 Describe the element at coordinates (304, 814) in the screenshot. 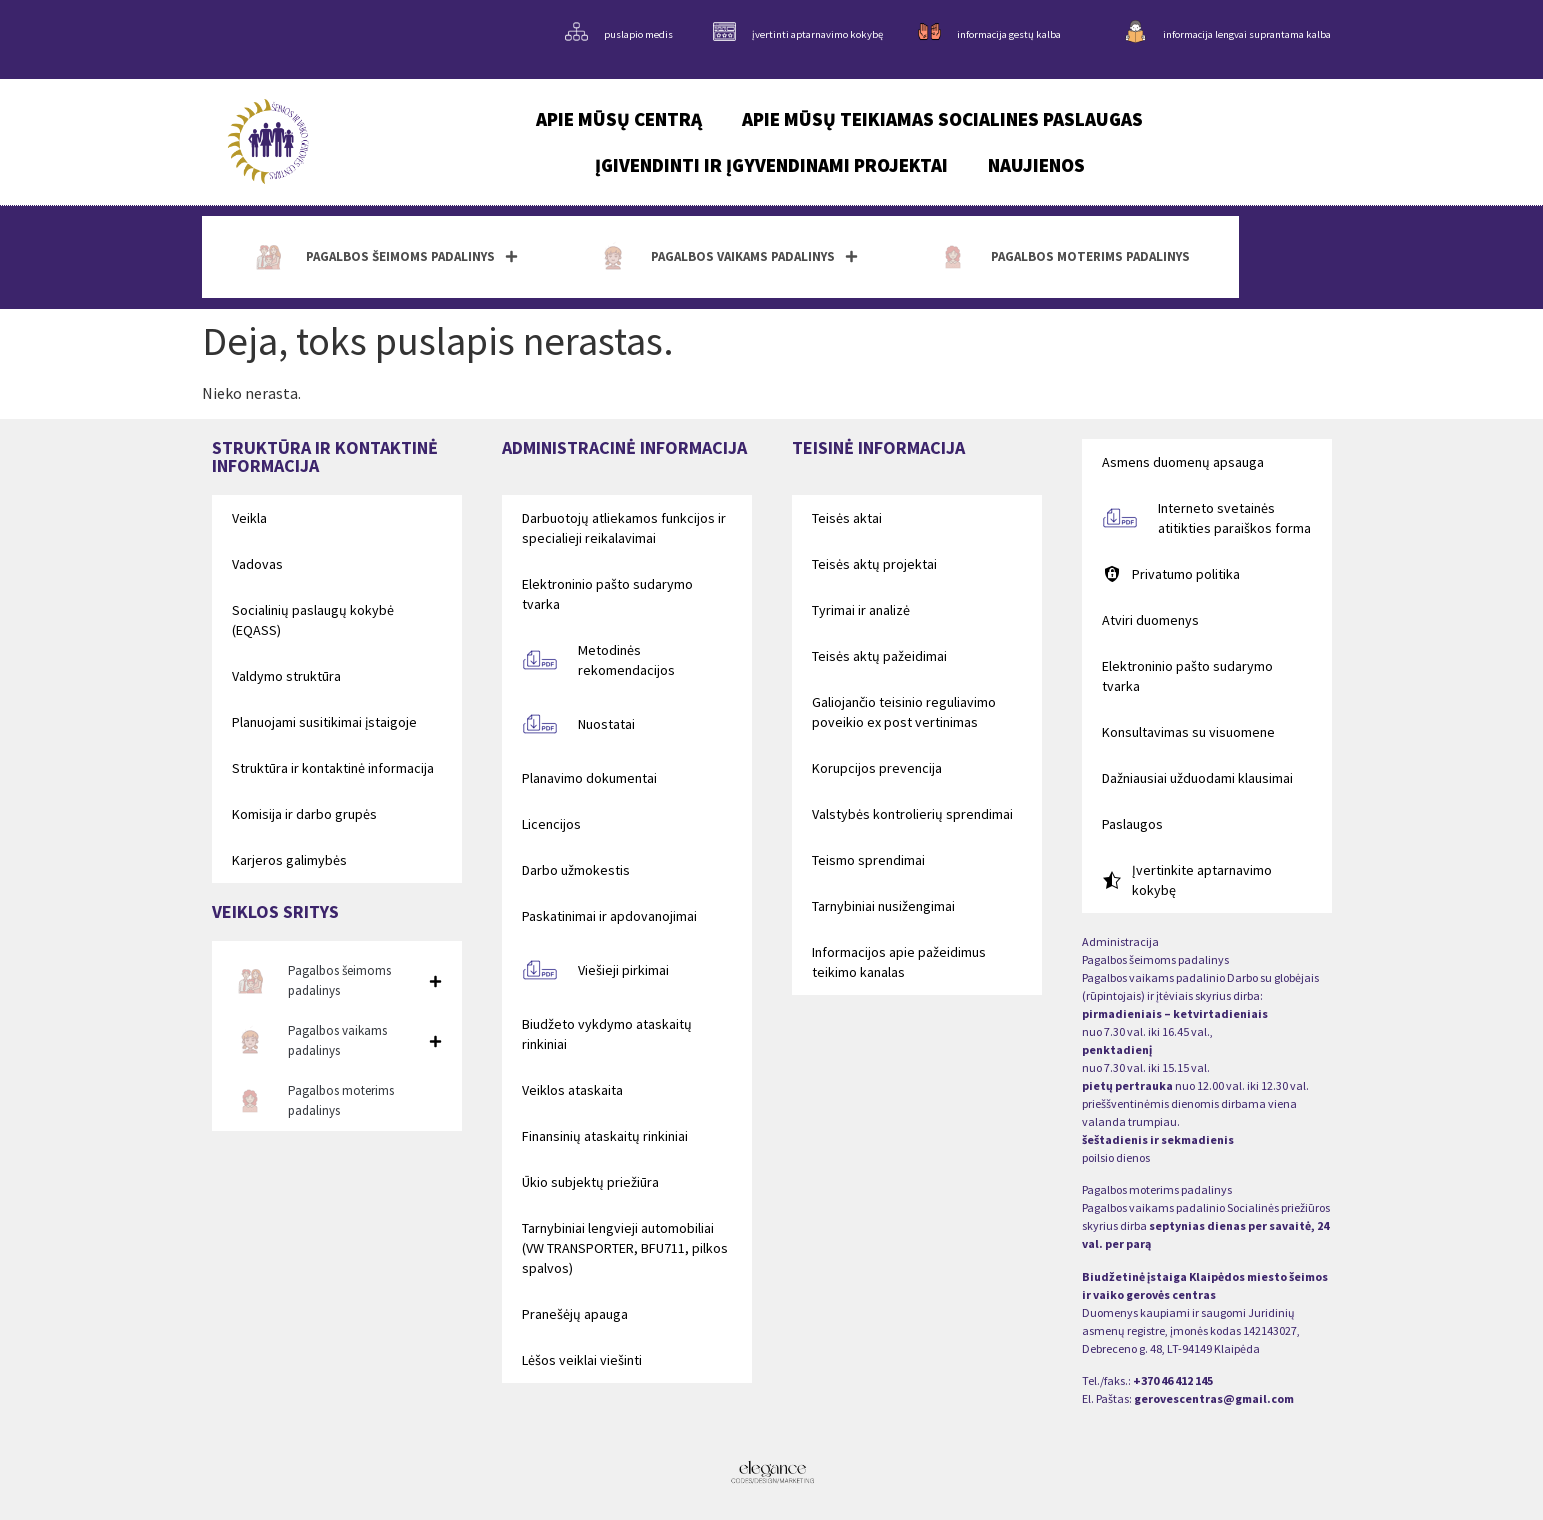

I see `Komisija ir darbo grupės` at that location.